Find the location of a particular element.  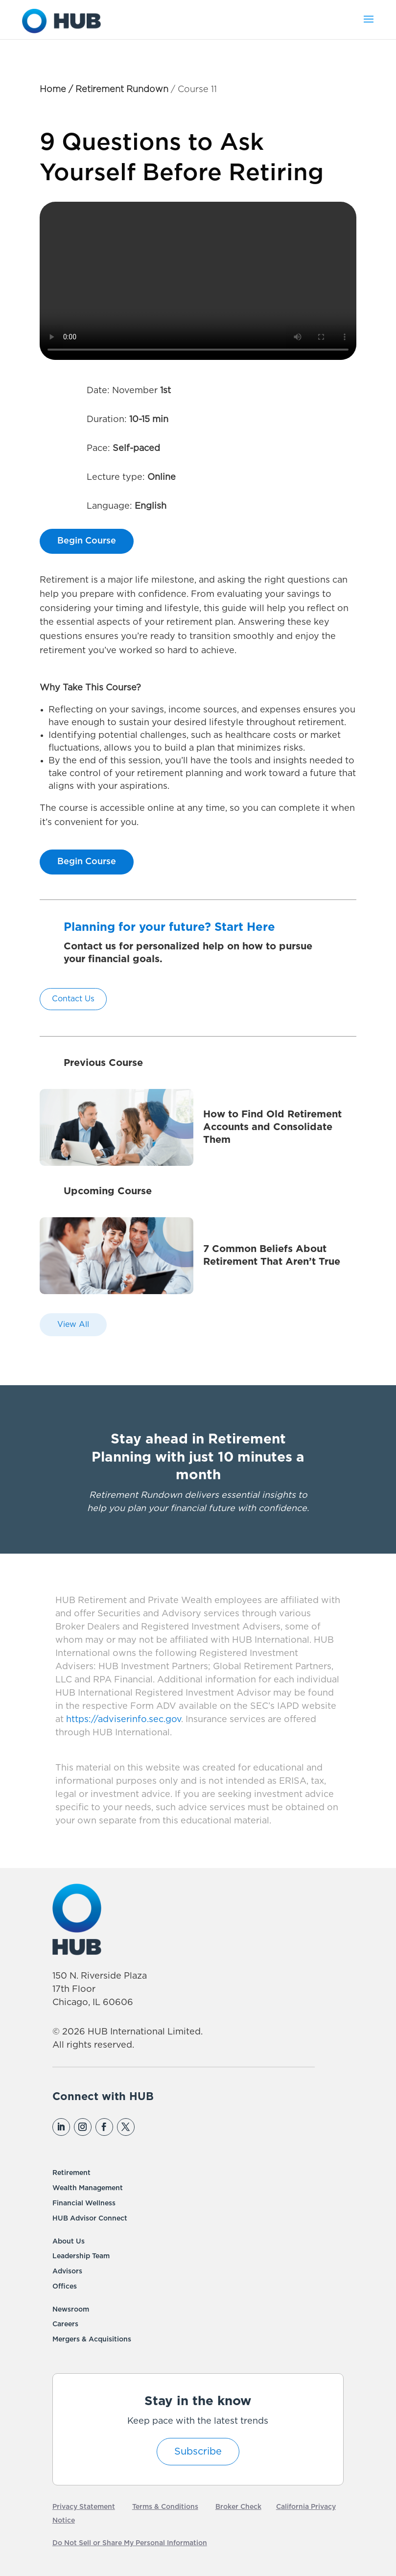

Broker Check is located at coordinates (238, 2507).